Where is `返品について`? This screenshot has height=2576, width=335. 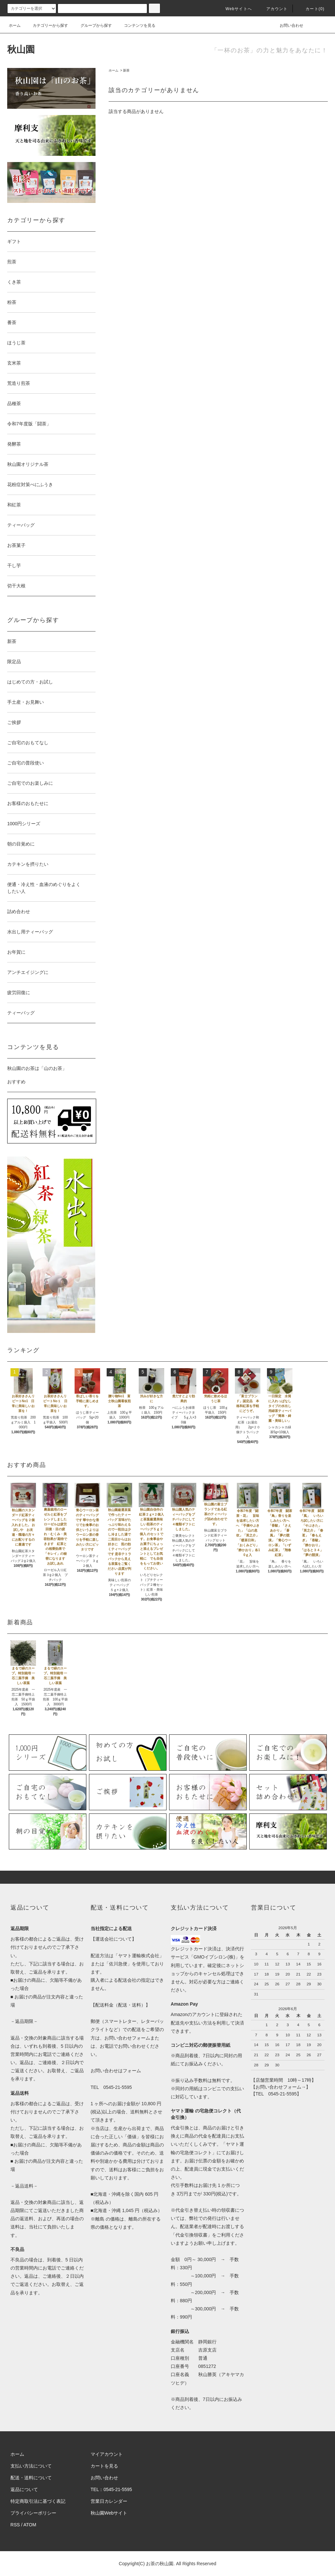
返品について is located at coordinates (24, 2489).